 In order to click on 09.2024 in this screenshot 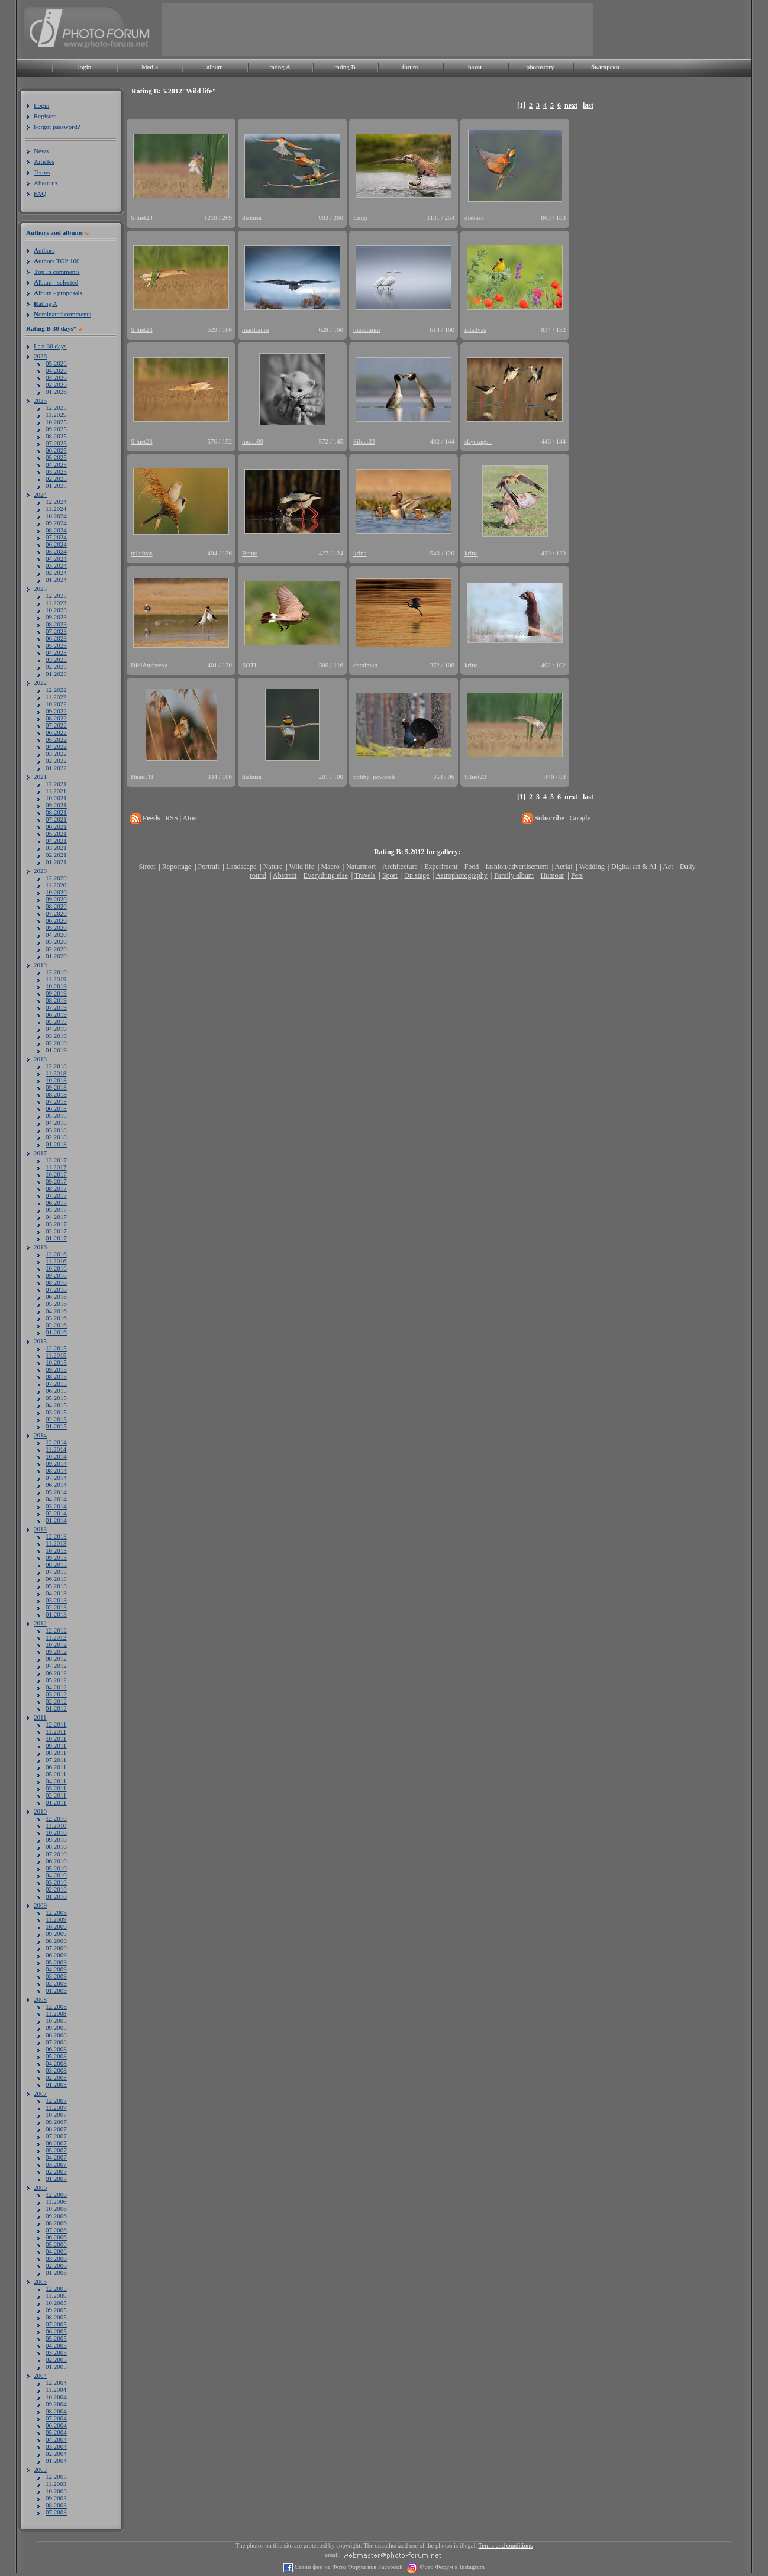, I will do `click(56, 522)`.